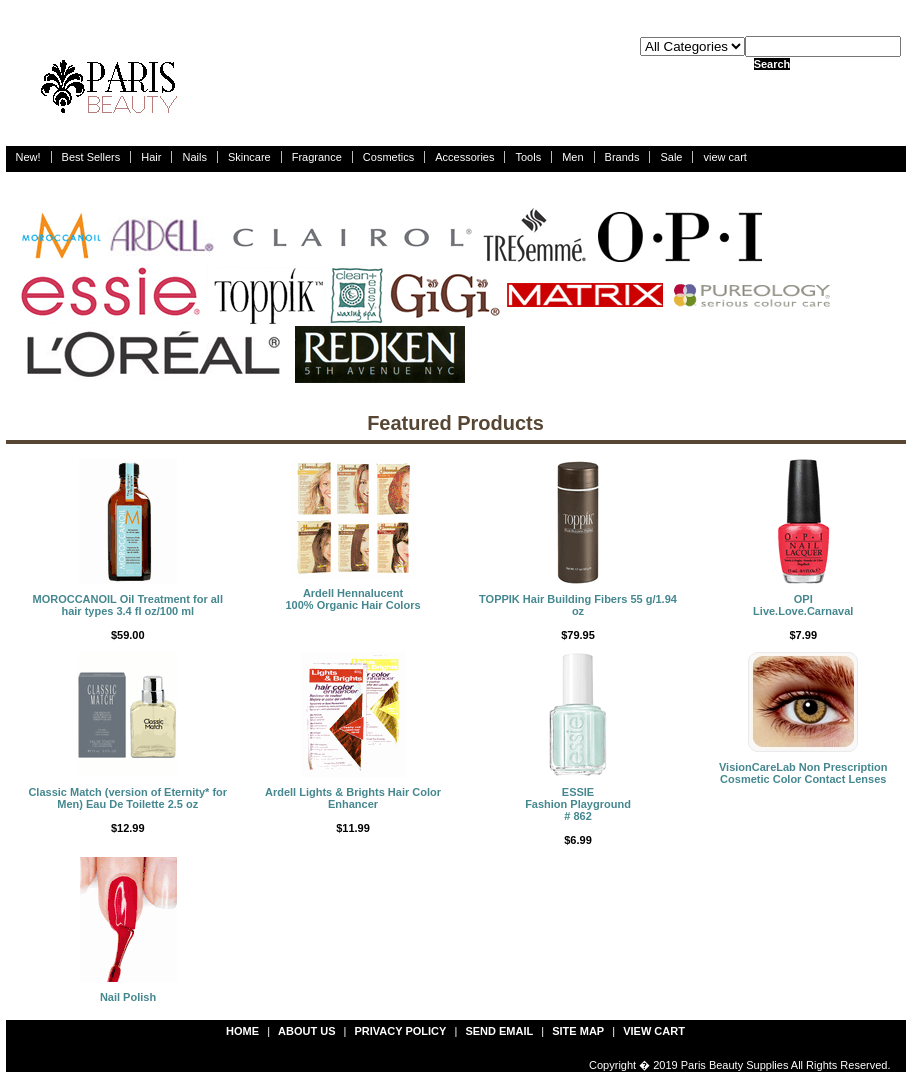 The width and height of the screenshot is (911, 1084). Describe the element at coordinates (388, 157) in the screenshot. I see `Cosmetics` at that location.